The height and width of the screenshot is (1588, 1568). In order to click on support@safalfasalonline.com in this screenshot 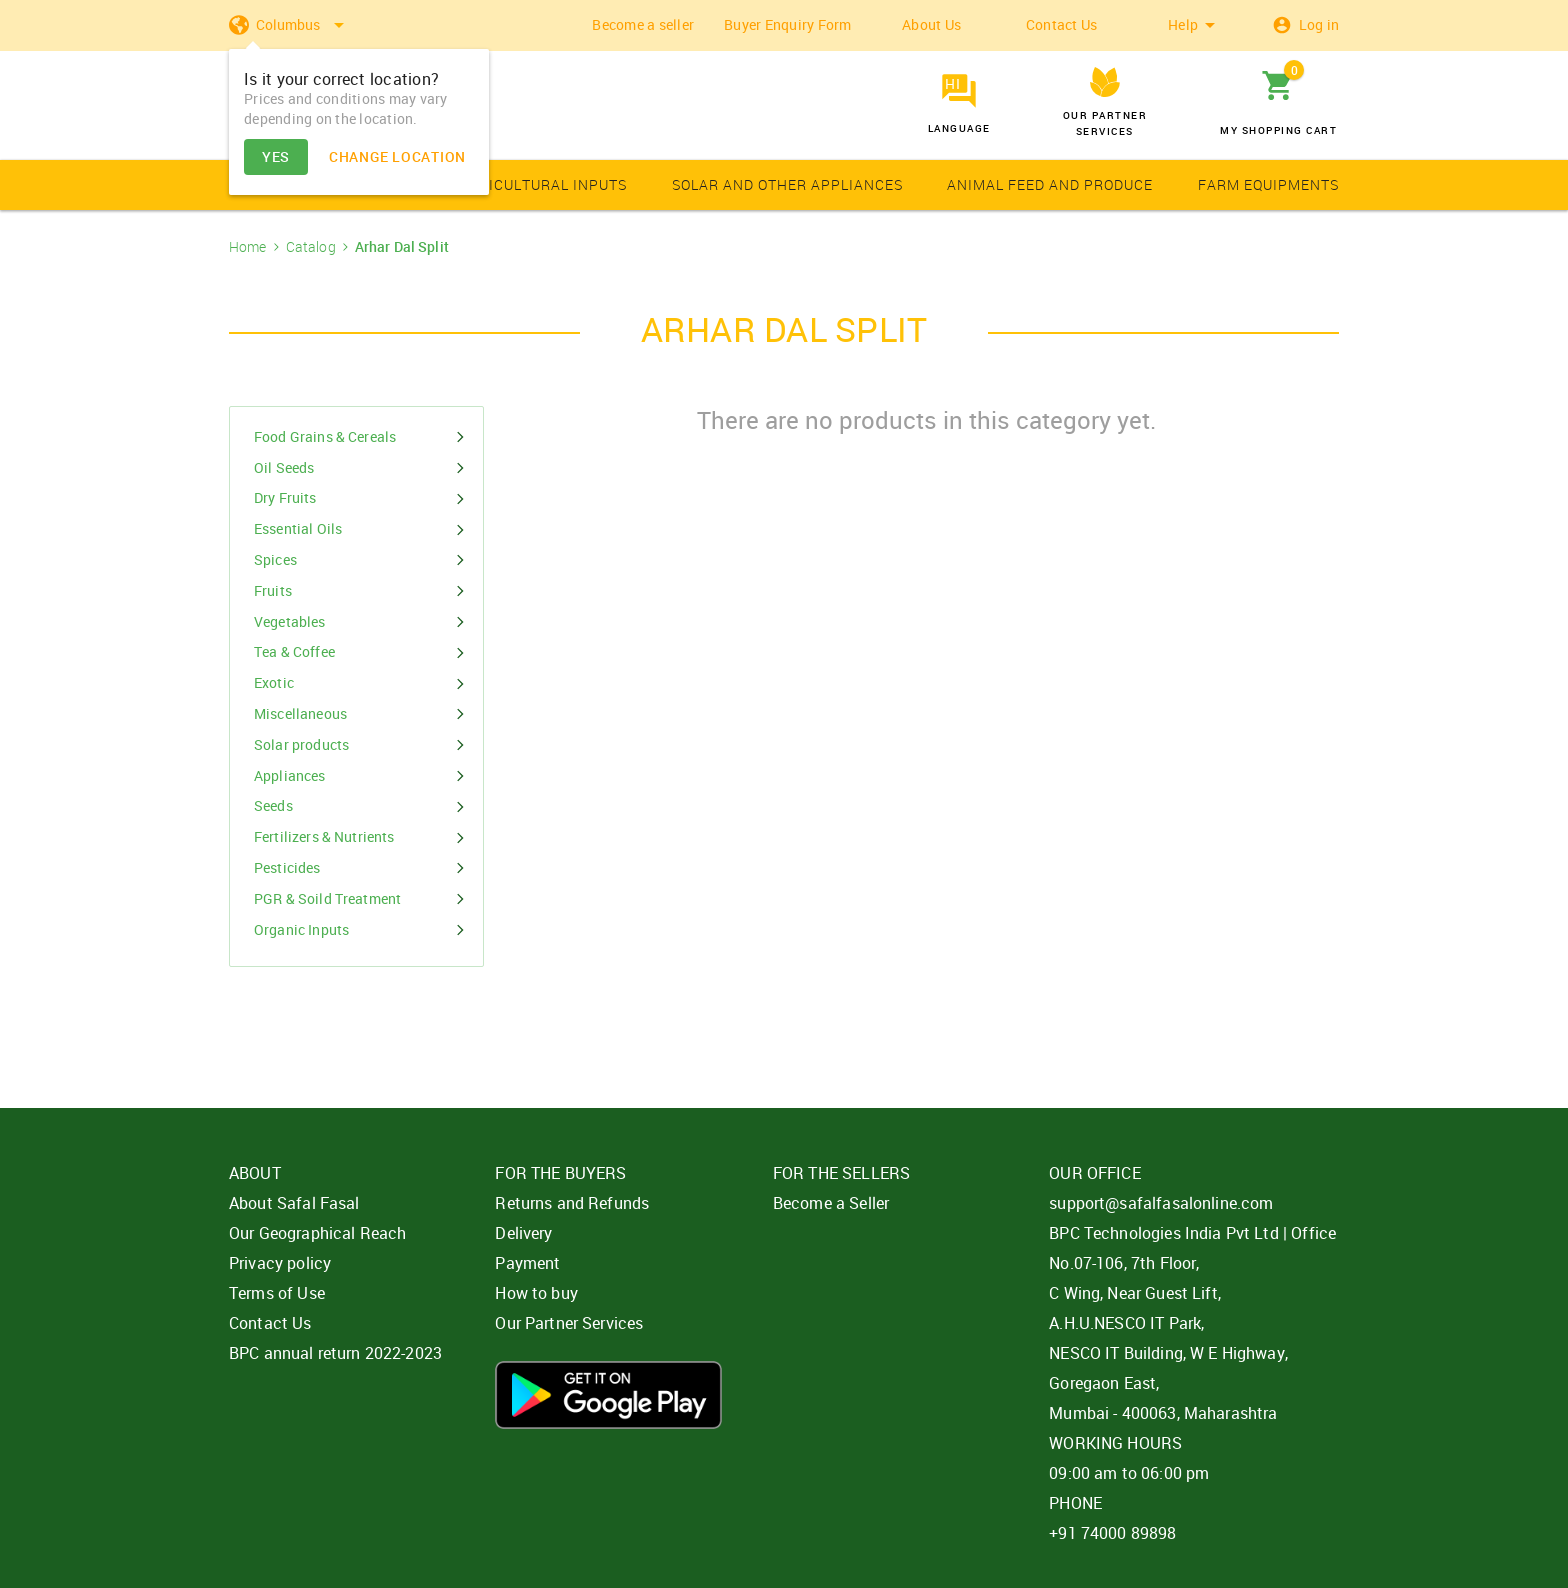, I will do `click(1161, 1203)`.